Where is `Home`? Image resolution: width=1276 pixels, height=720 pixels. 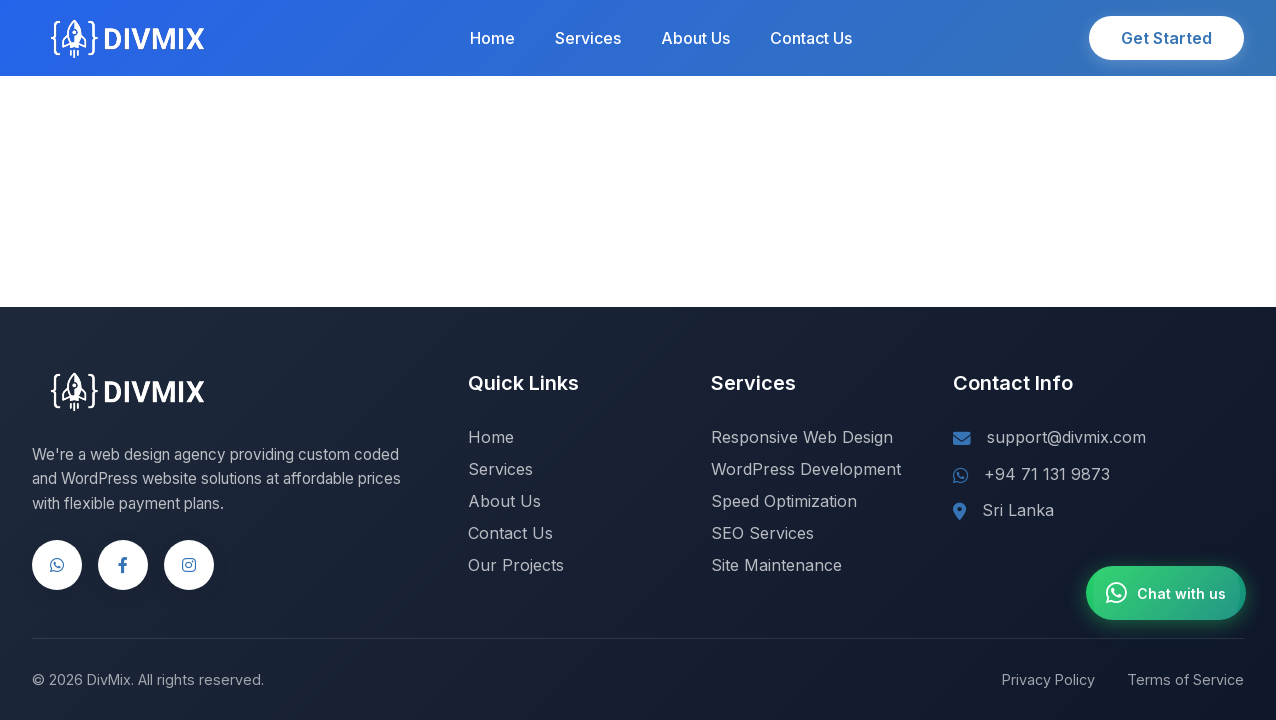
Home is located at coordinates (492, 38).